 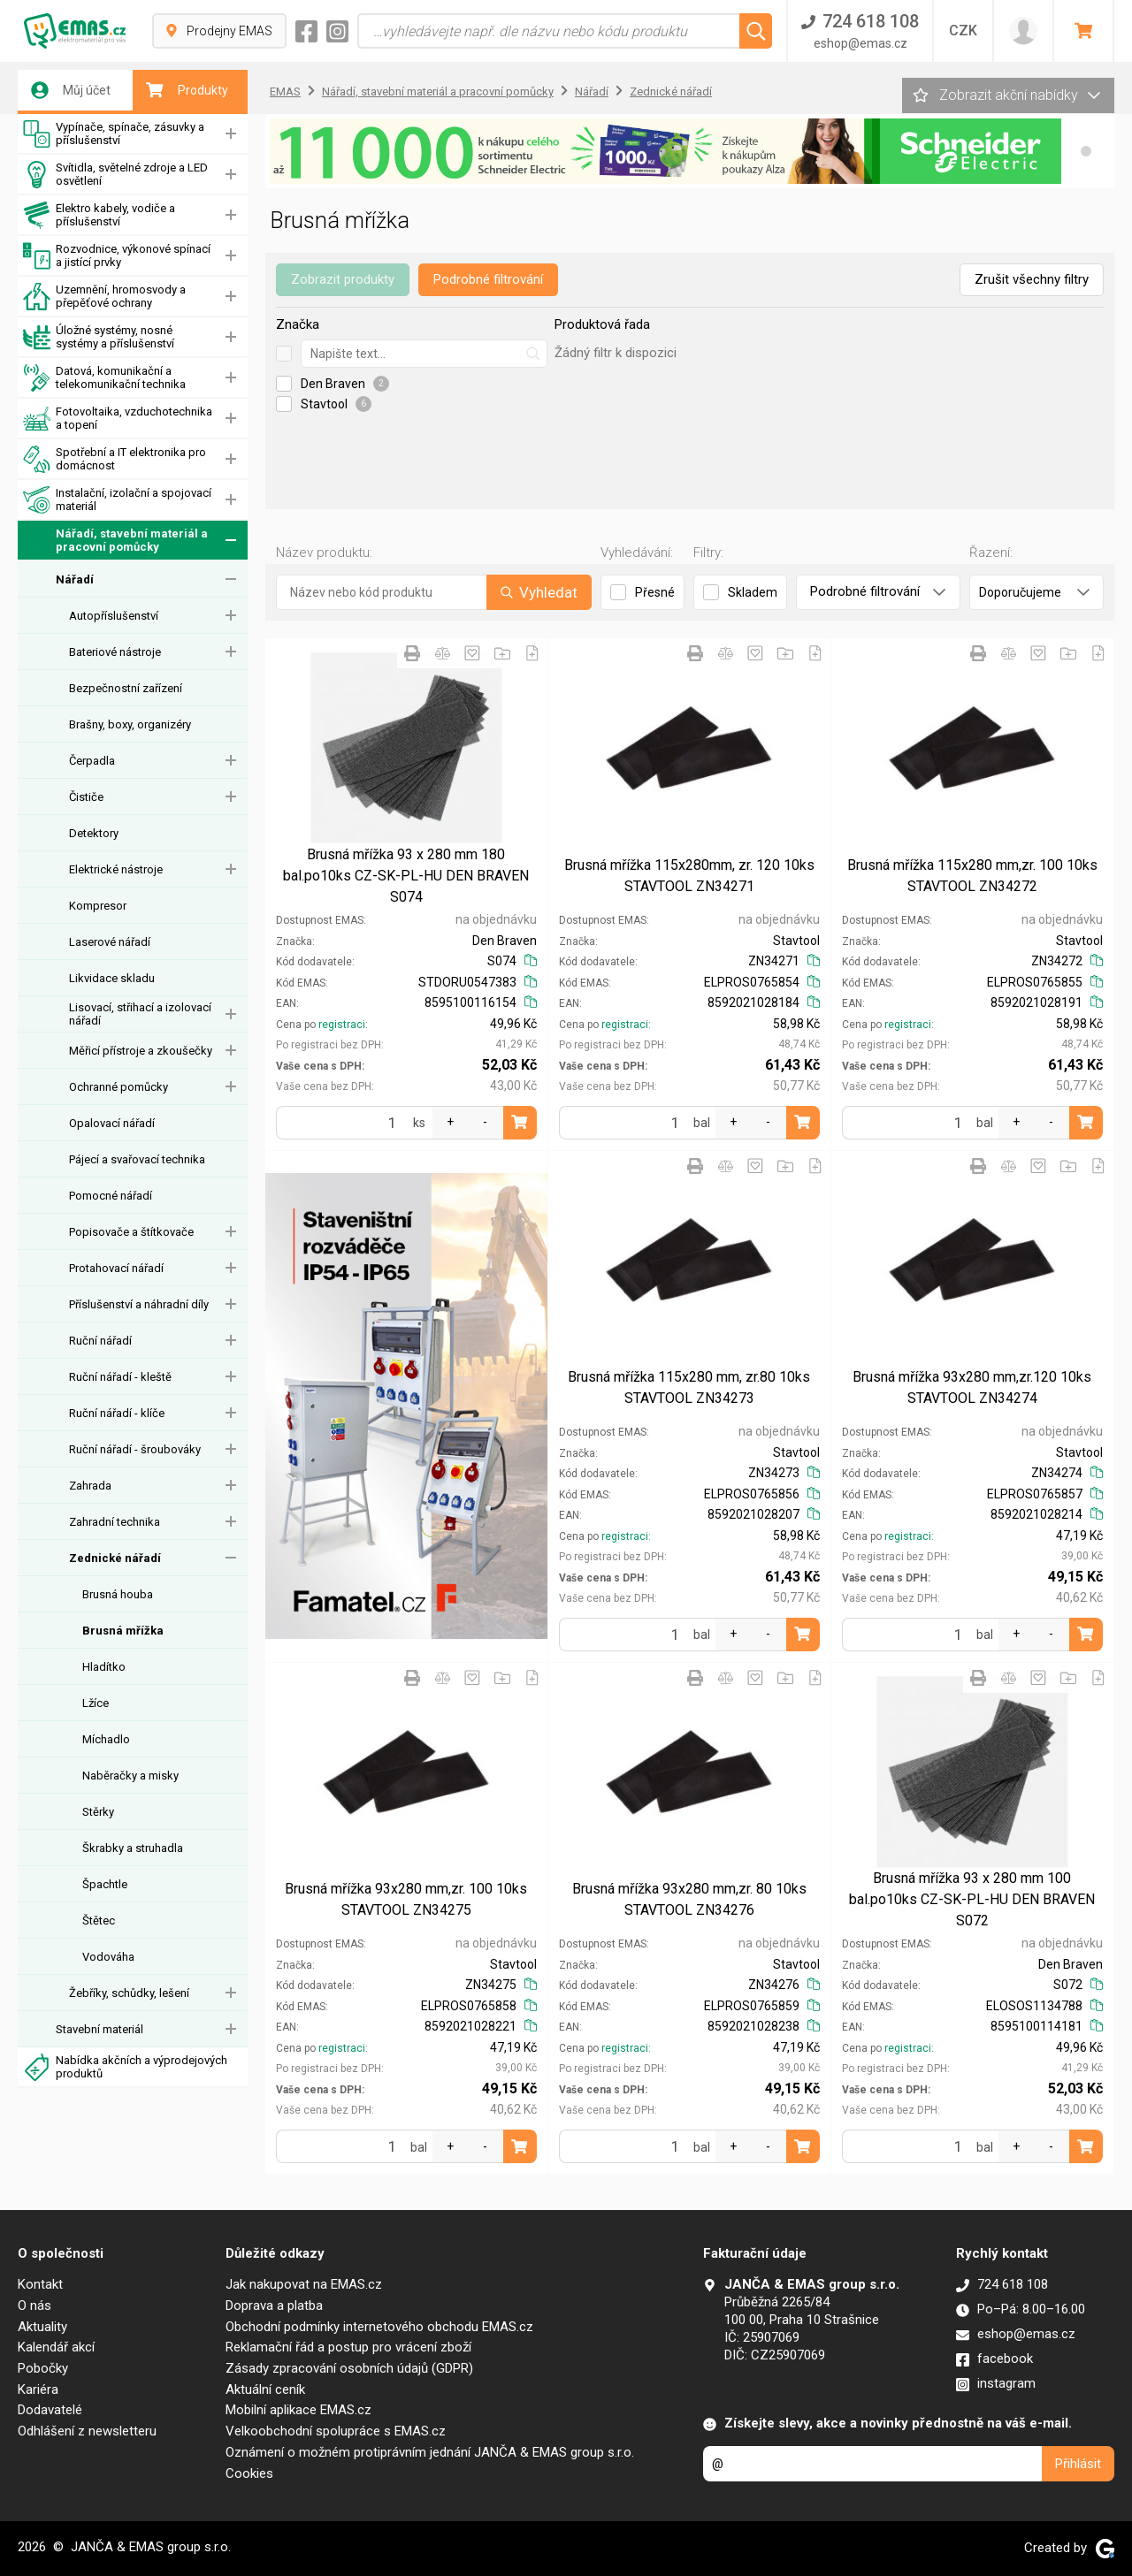 I want to click on Kariéra, so click(x=38, y=2389).